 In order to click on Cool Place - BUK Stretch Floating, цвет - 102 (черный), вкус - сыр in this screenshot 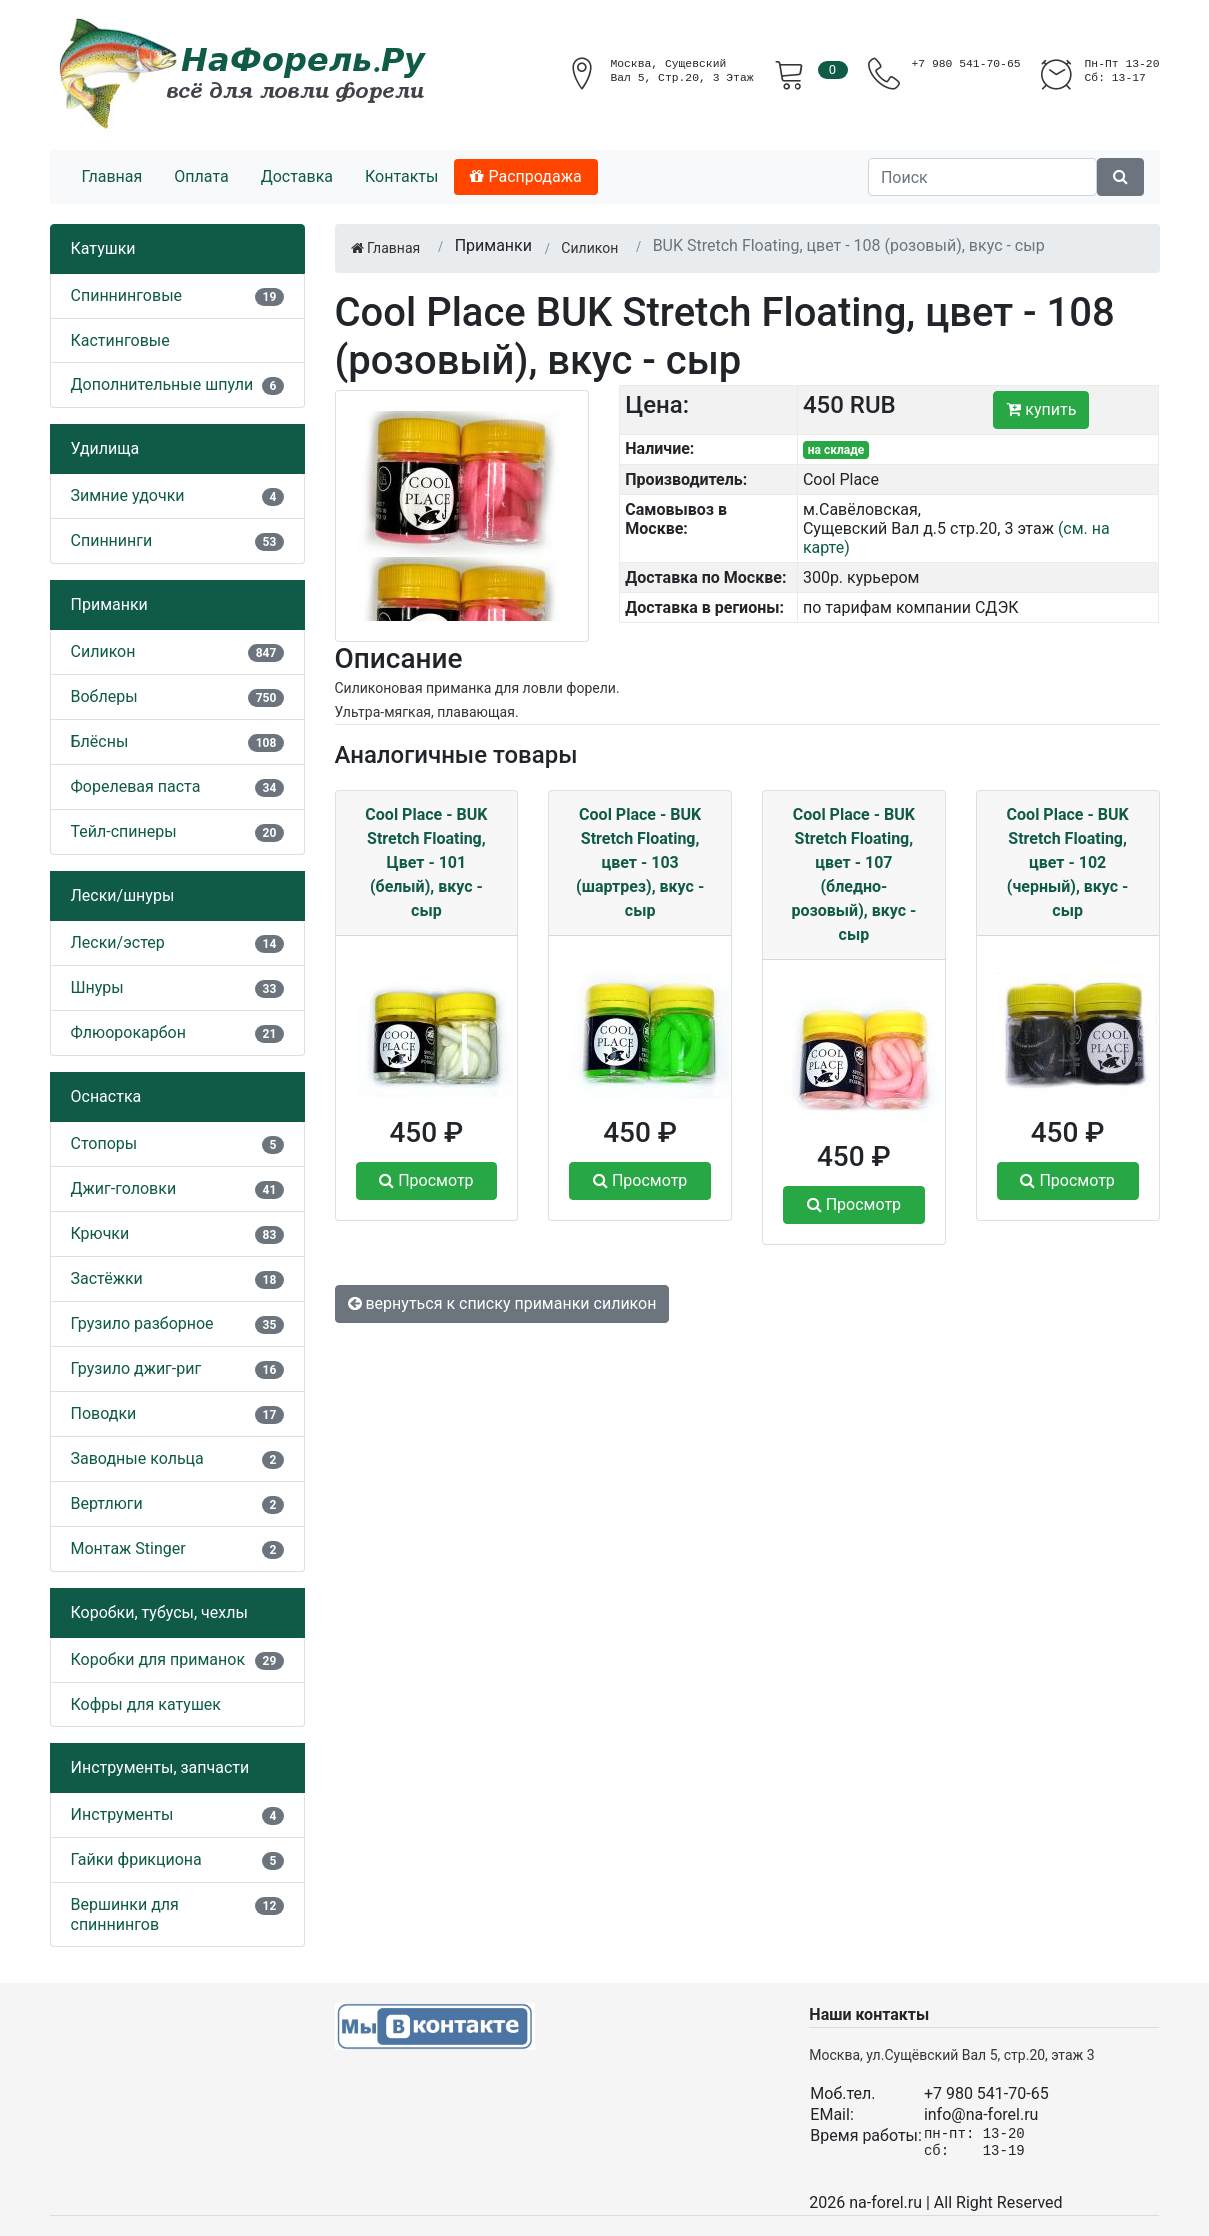, I will do `click(1068, 862)`.